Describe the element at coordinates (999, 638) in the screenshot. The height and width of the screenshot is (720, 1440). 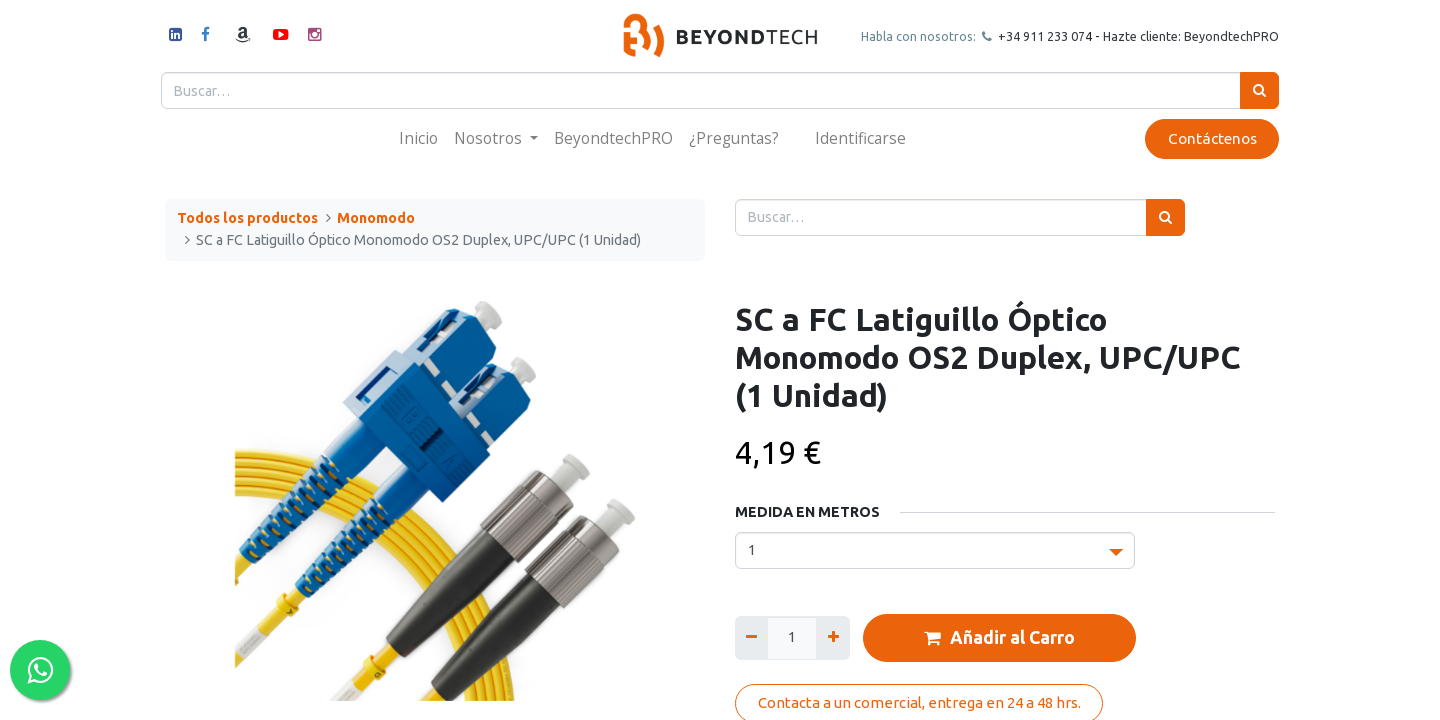
I see `Añadir al Carro [button]` at that location.